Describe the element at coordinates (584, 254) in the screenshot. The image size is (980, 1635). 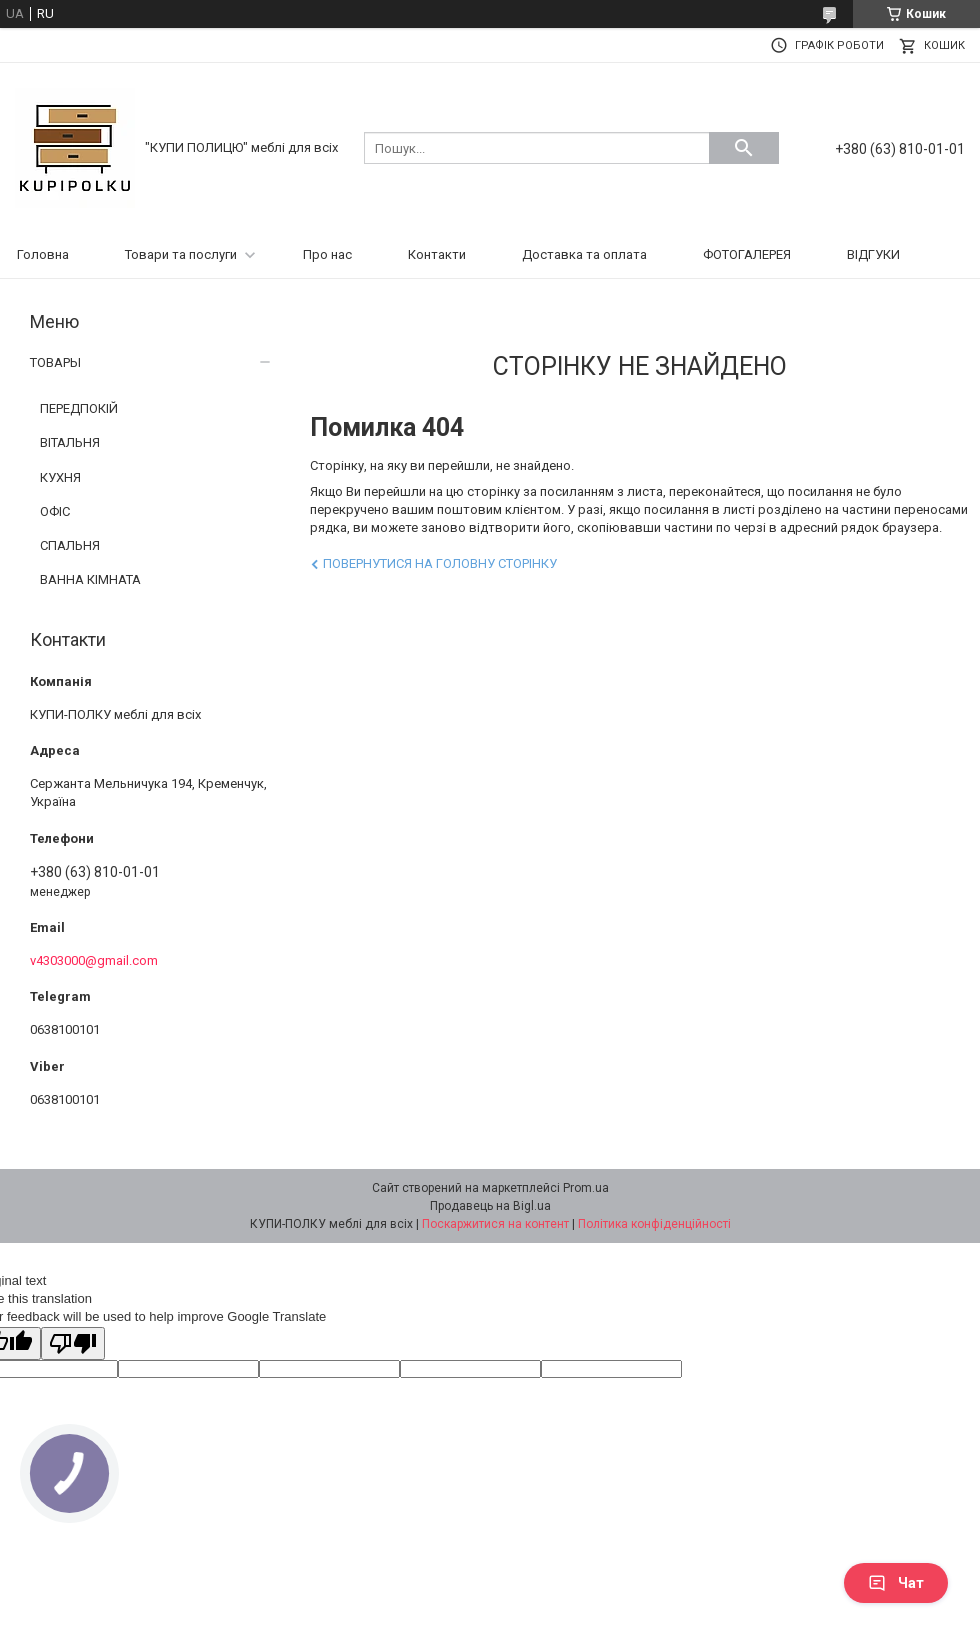
I see `Доставка та оплата` at that location.